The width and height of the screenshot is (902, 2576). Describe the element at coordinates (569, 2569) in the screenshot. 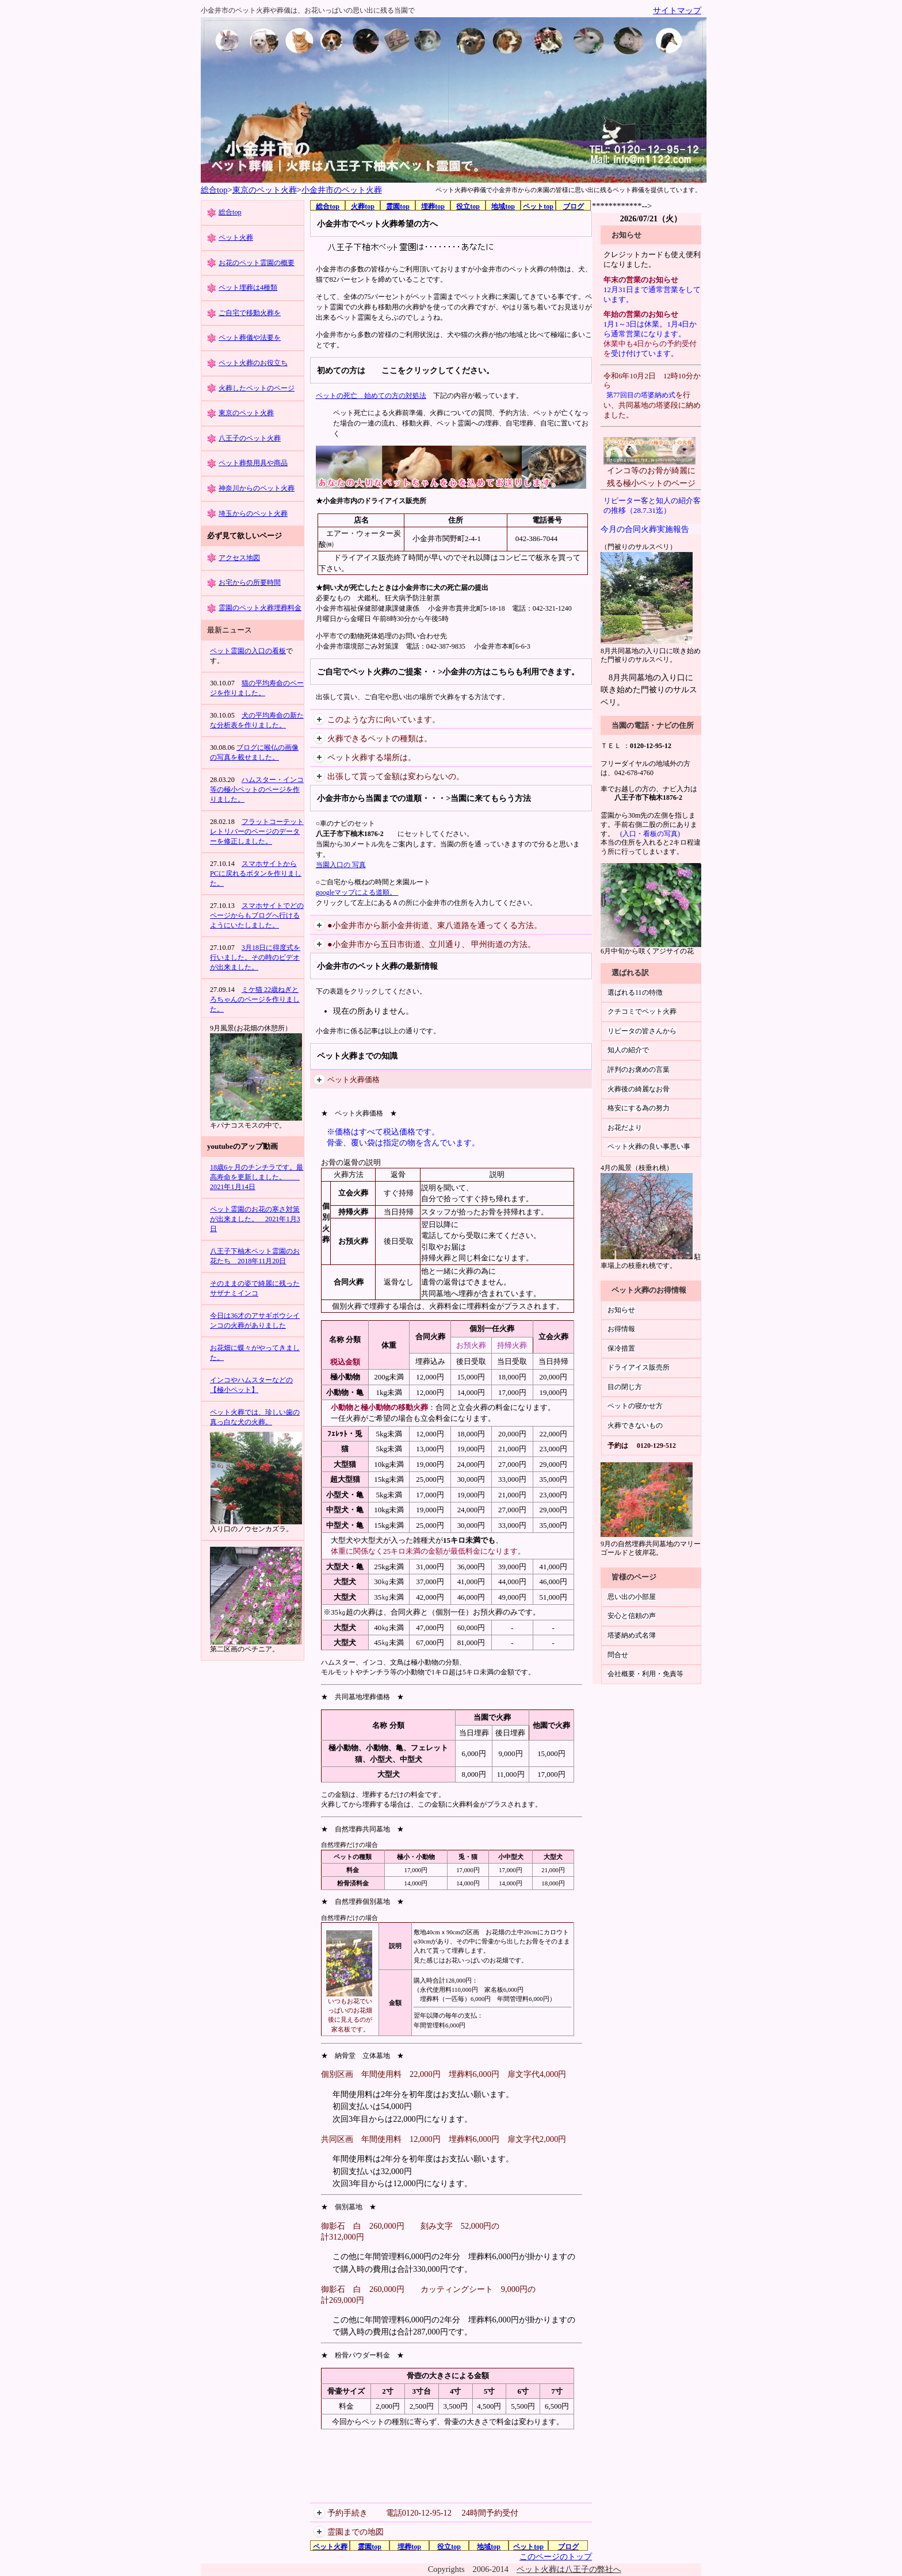

I see `ペット火葬は八王子の弊社へ` at that location.